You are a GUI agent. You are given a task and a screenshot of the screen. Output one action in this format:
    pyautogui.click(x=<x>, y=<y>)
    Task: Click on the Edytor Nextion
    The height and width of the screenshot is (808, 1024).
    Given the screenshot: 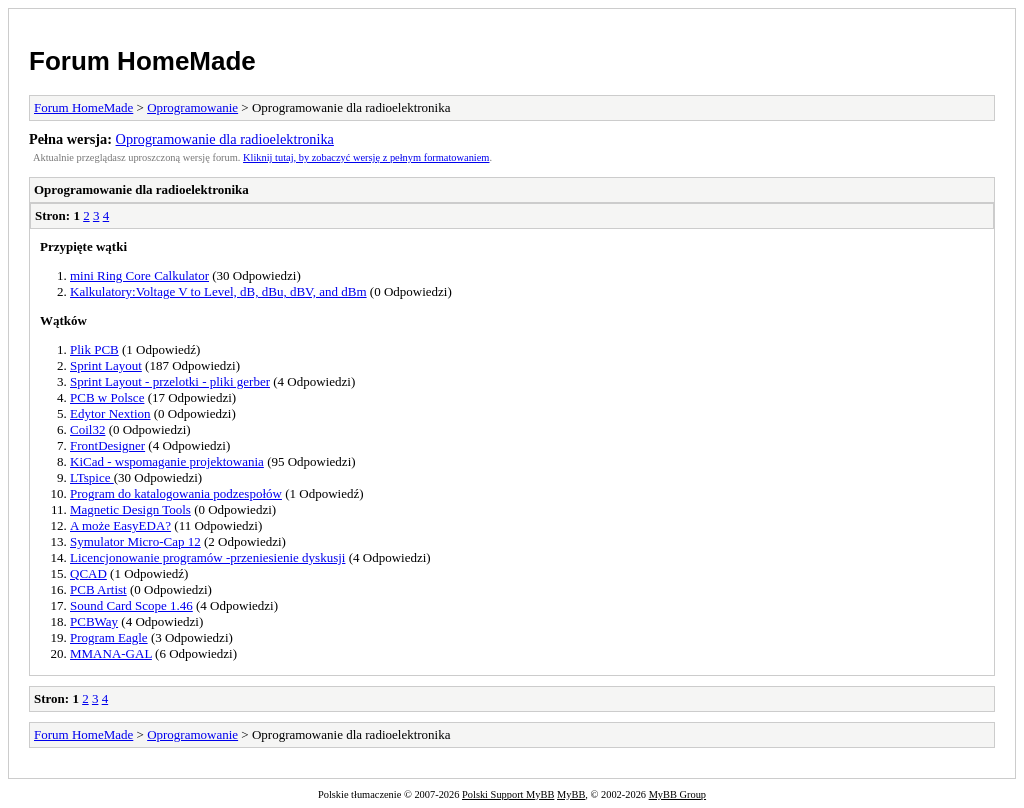 What is the action you would take?
    pyautogui.click(x=110, y=413)
    